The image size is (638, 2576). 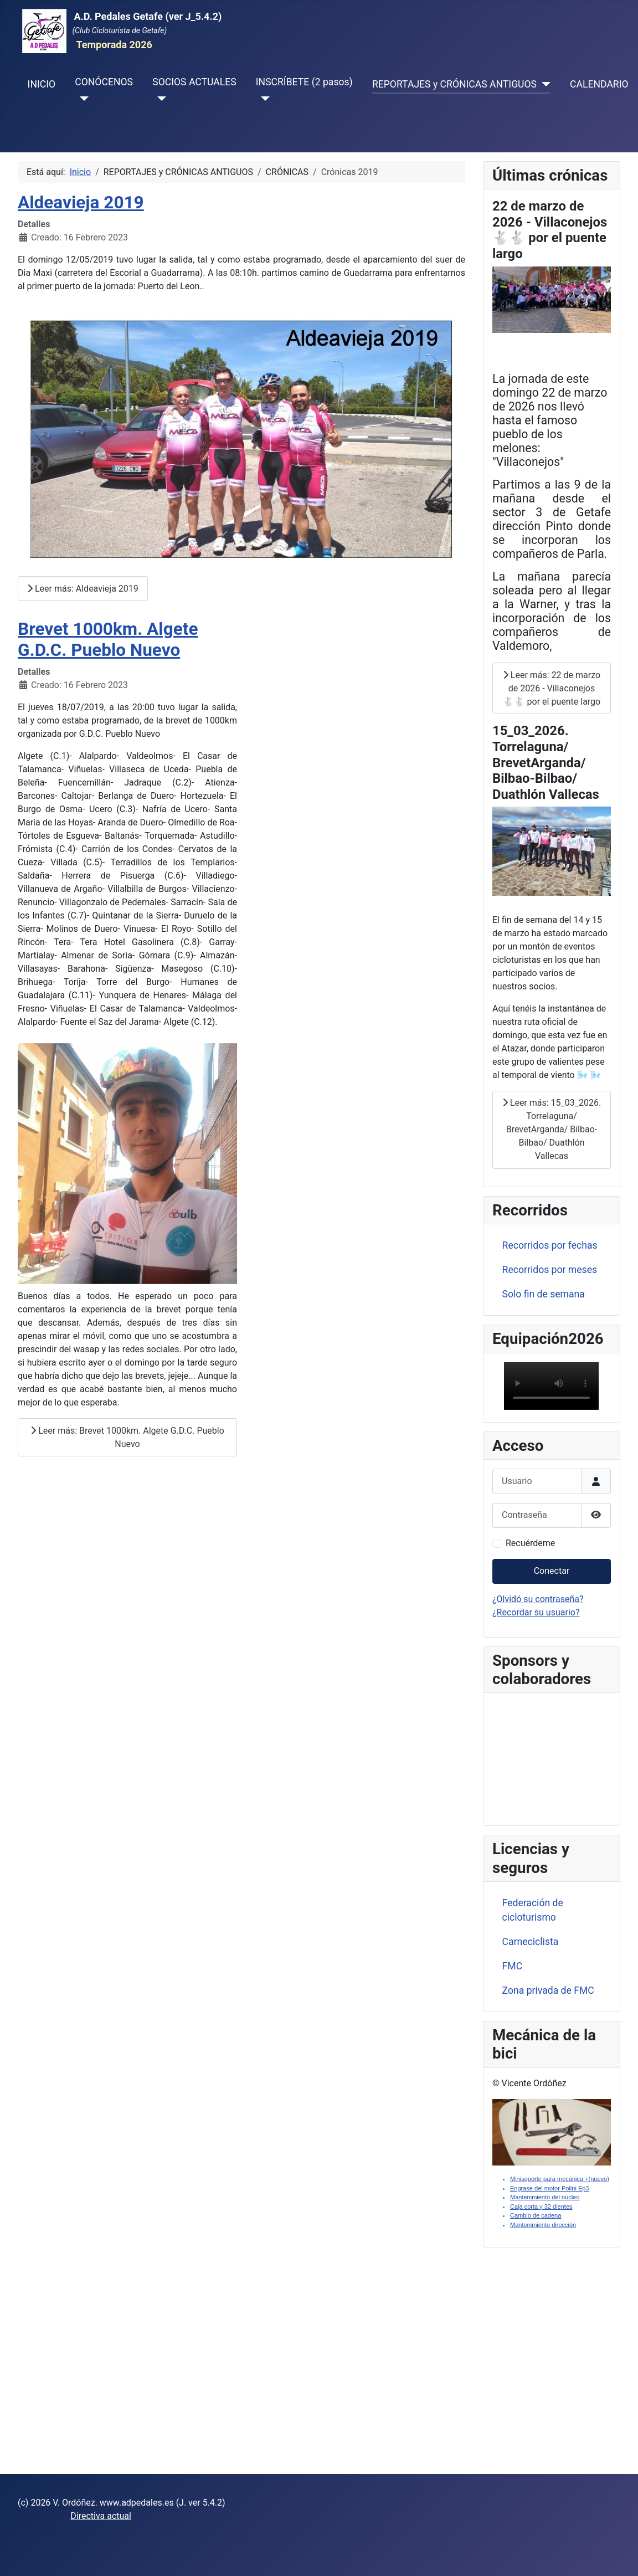 I want to click on SOCIOS ACTUALES, so click(x=194, y=82).